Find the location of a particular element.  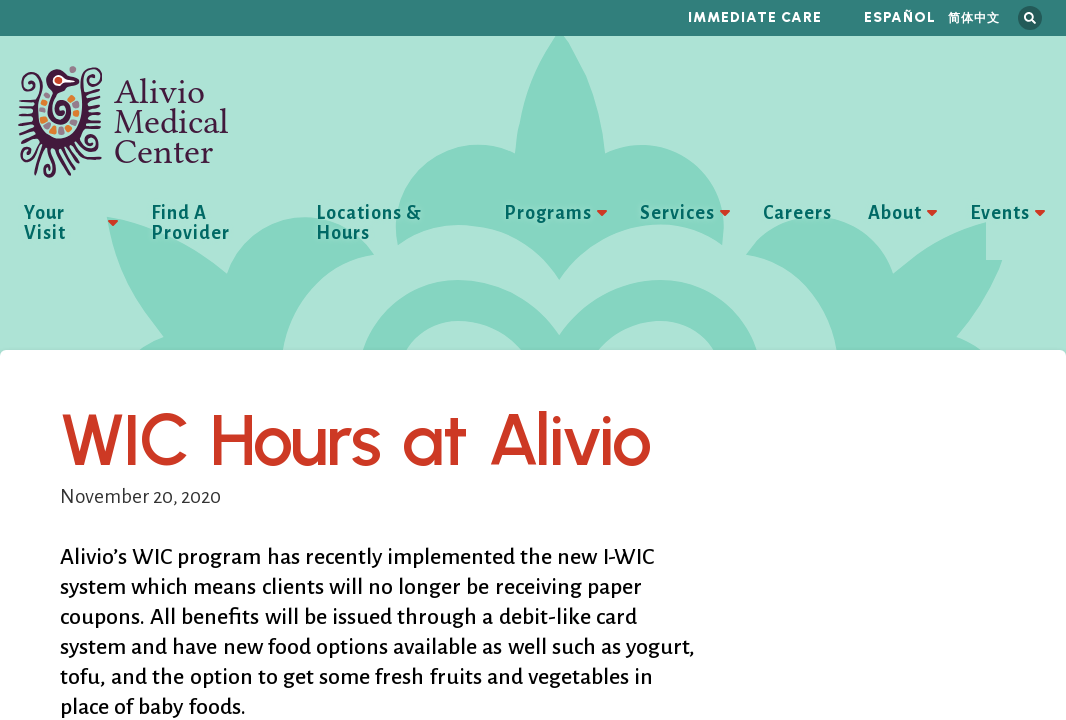

Locations & Hours is located at coordinates (369, 223).